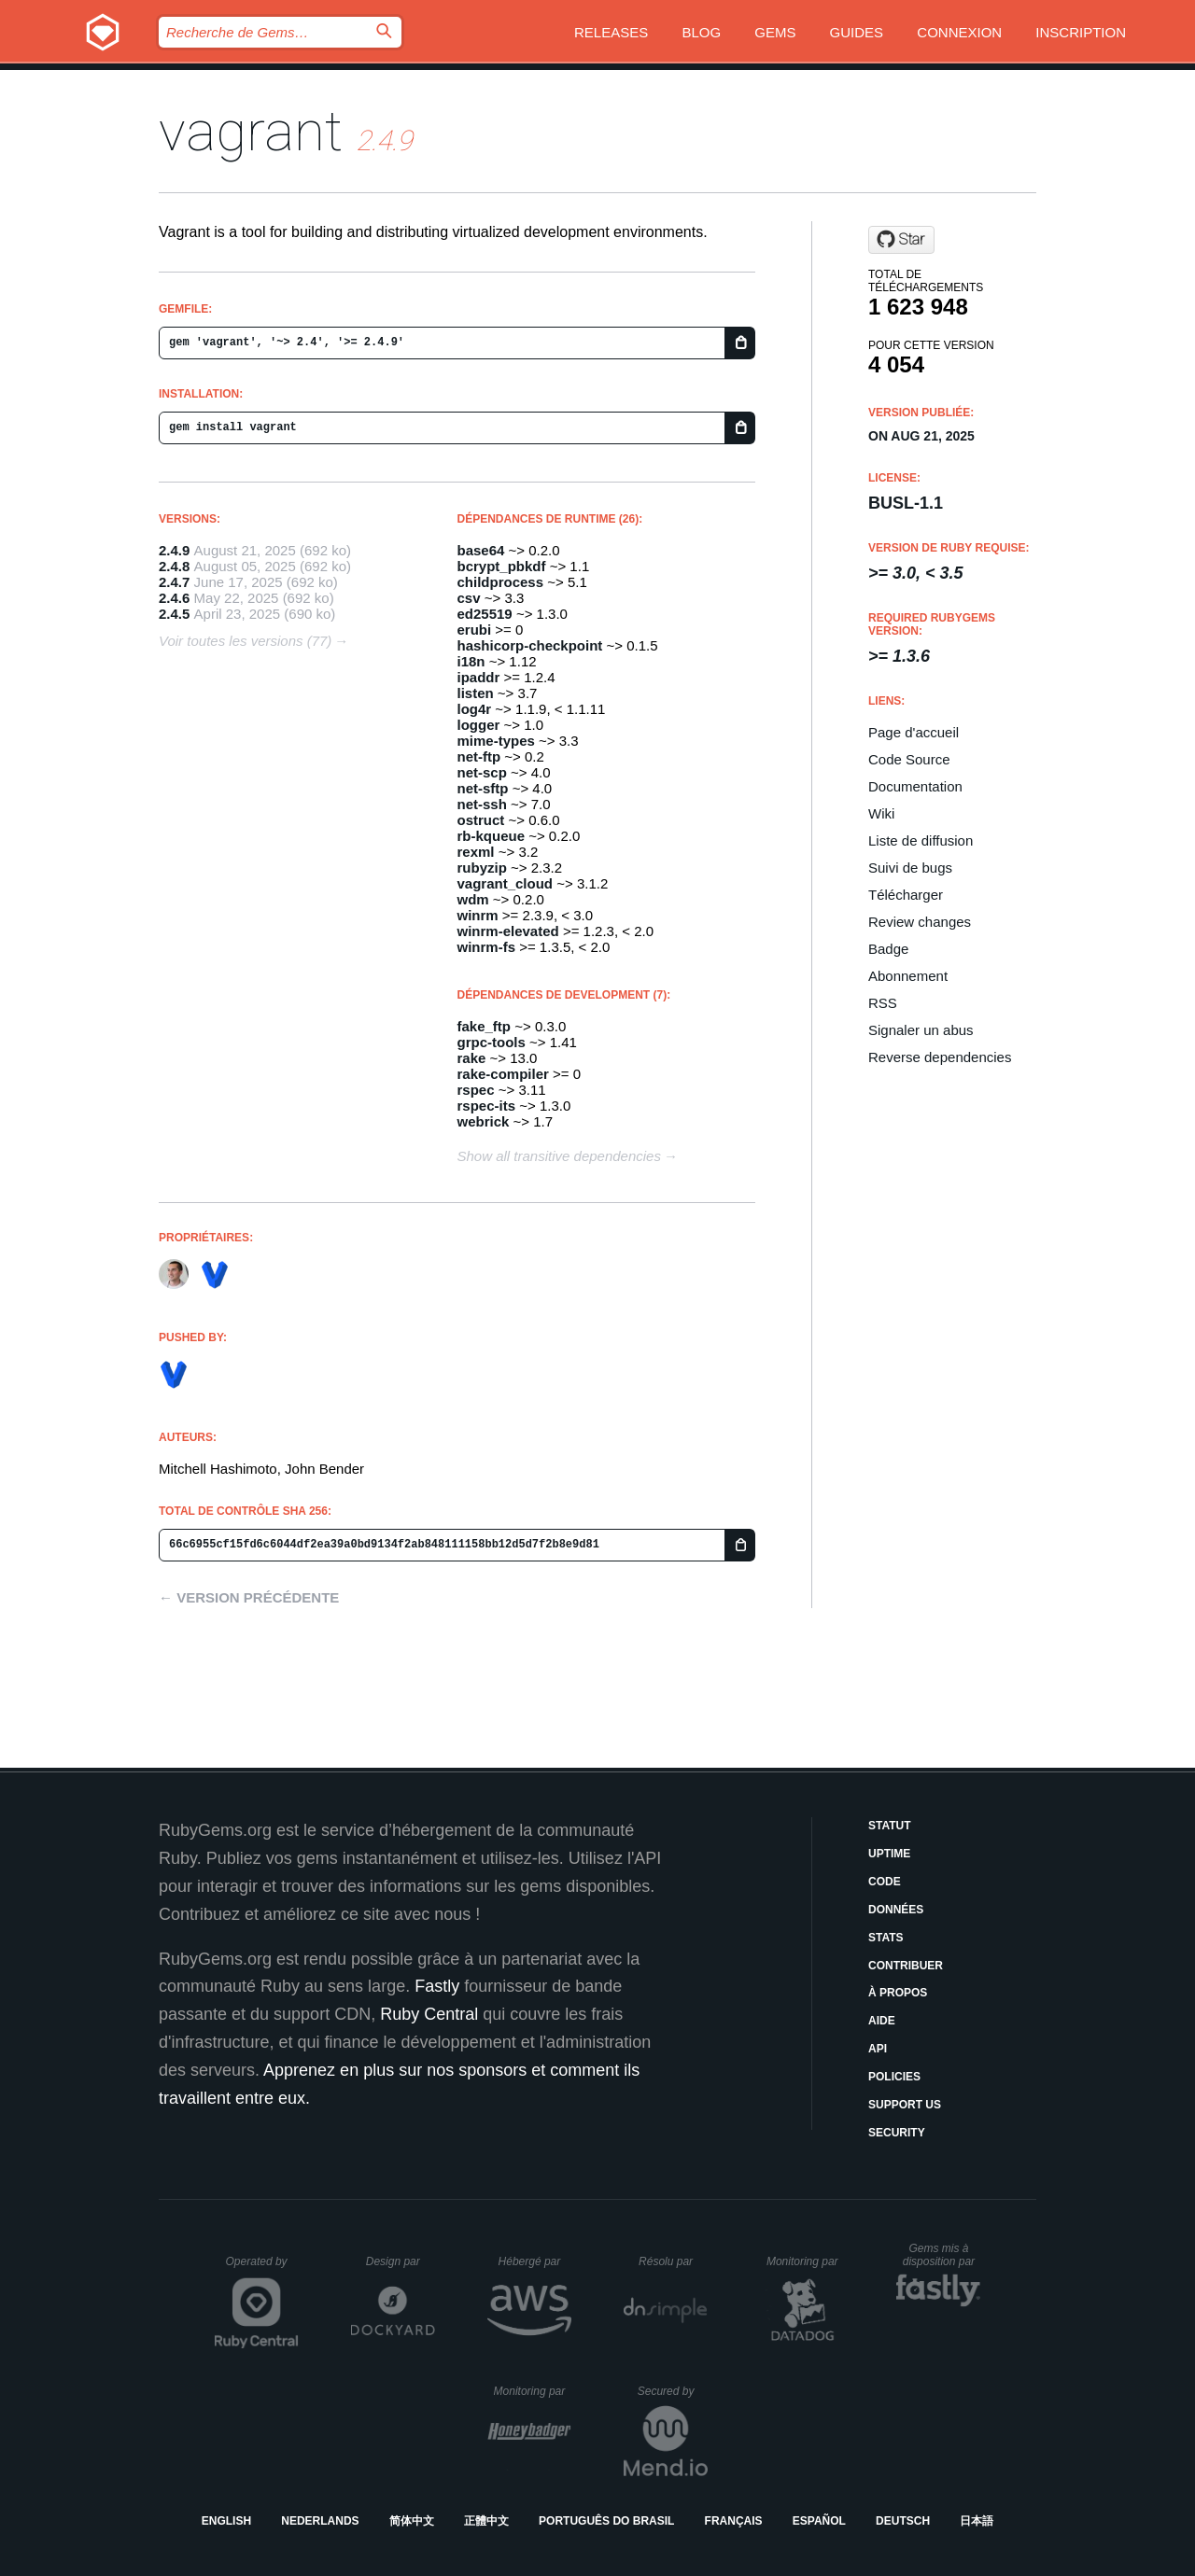 This screenshot has width=1195, height=2576. I want to click on Suivi de bugs, so click(910, 867).